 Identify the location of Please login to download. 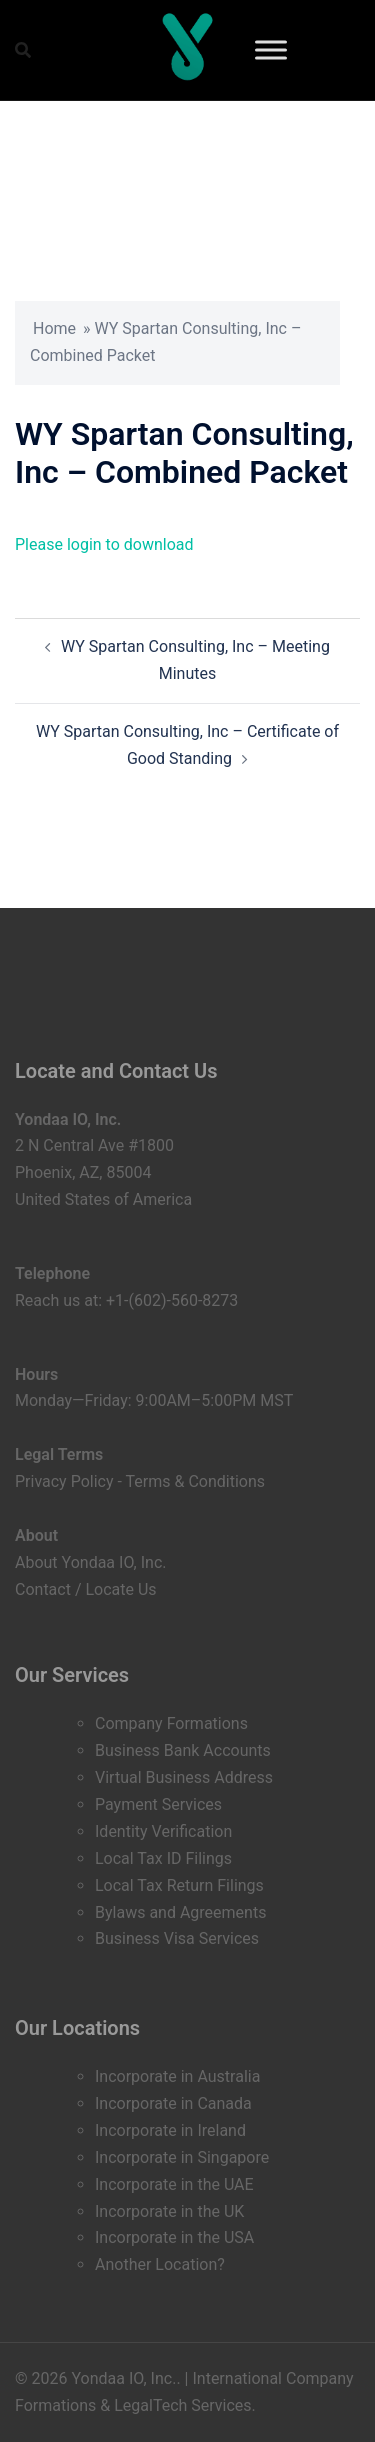
(104, 544).